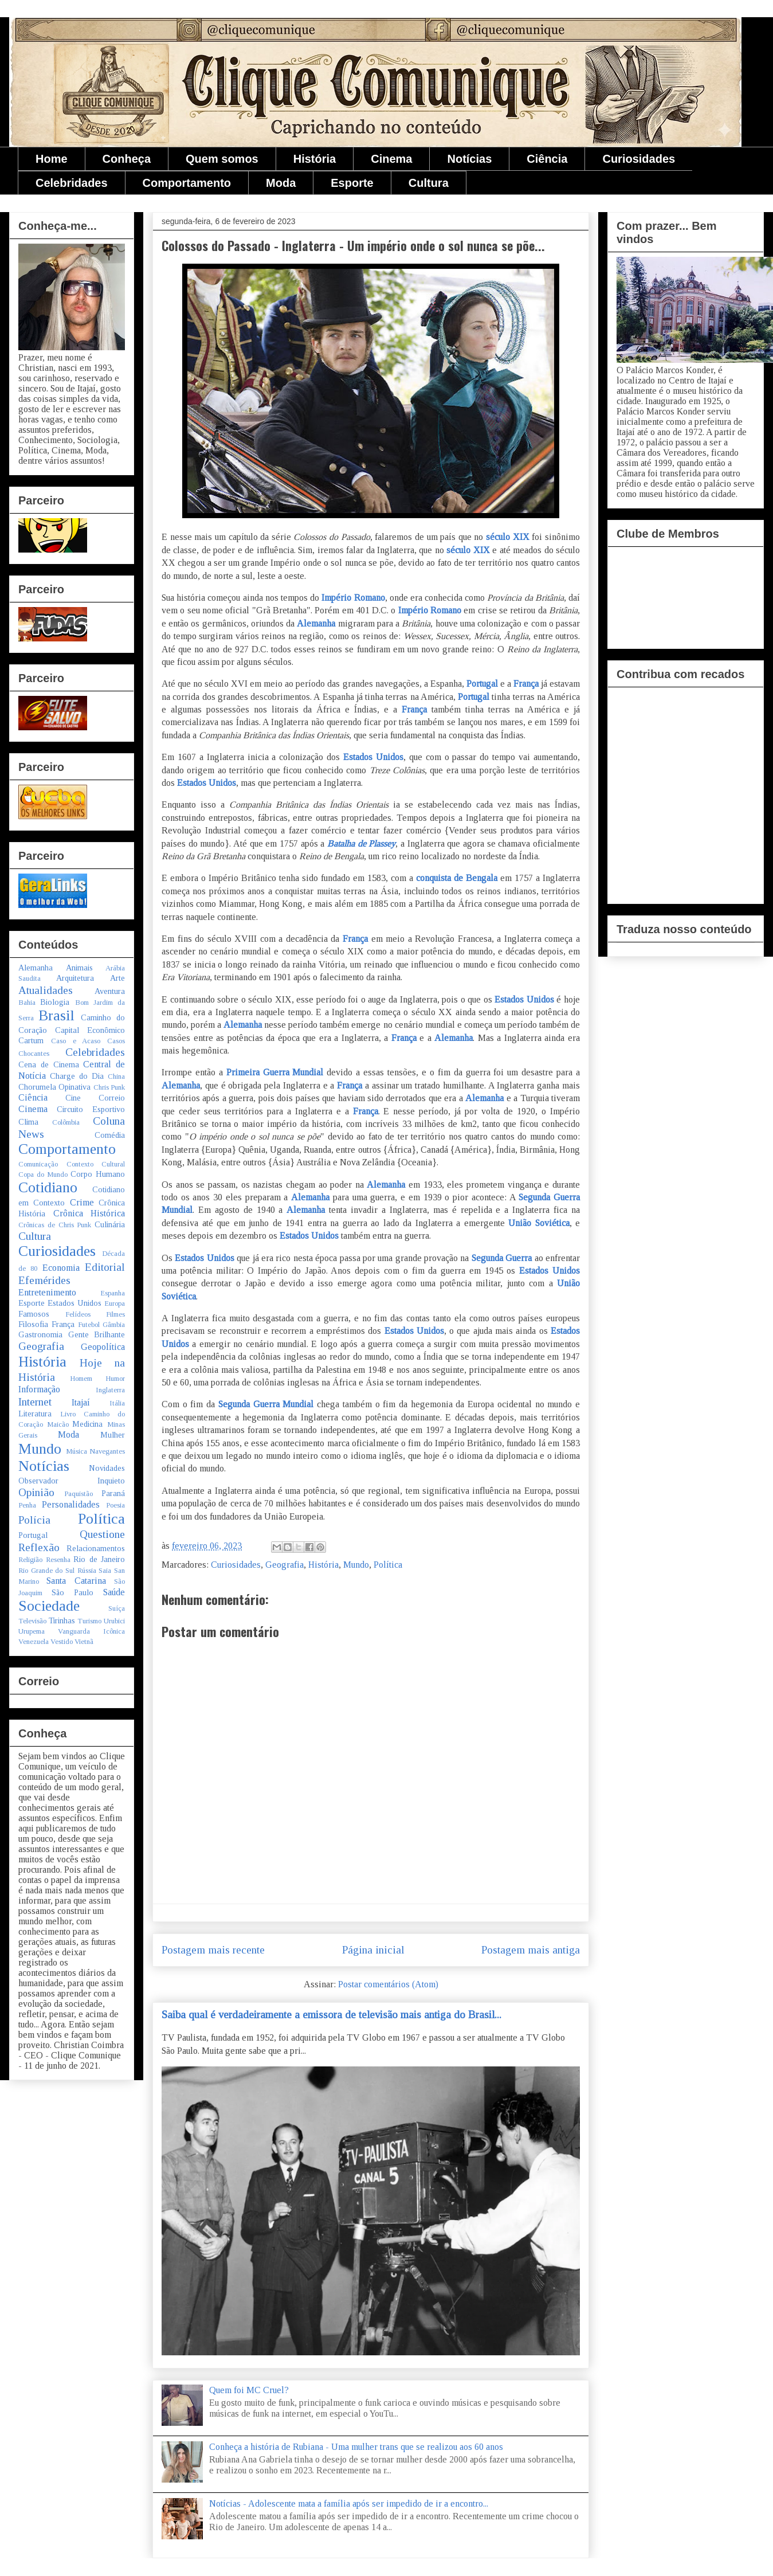 The width and height of the screenshot is (773, 2576). Describe the element at coordinates (102, 1534) in the screenshot. I see `Questione` at that location.